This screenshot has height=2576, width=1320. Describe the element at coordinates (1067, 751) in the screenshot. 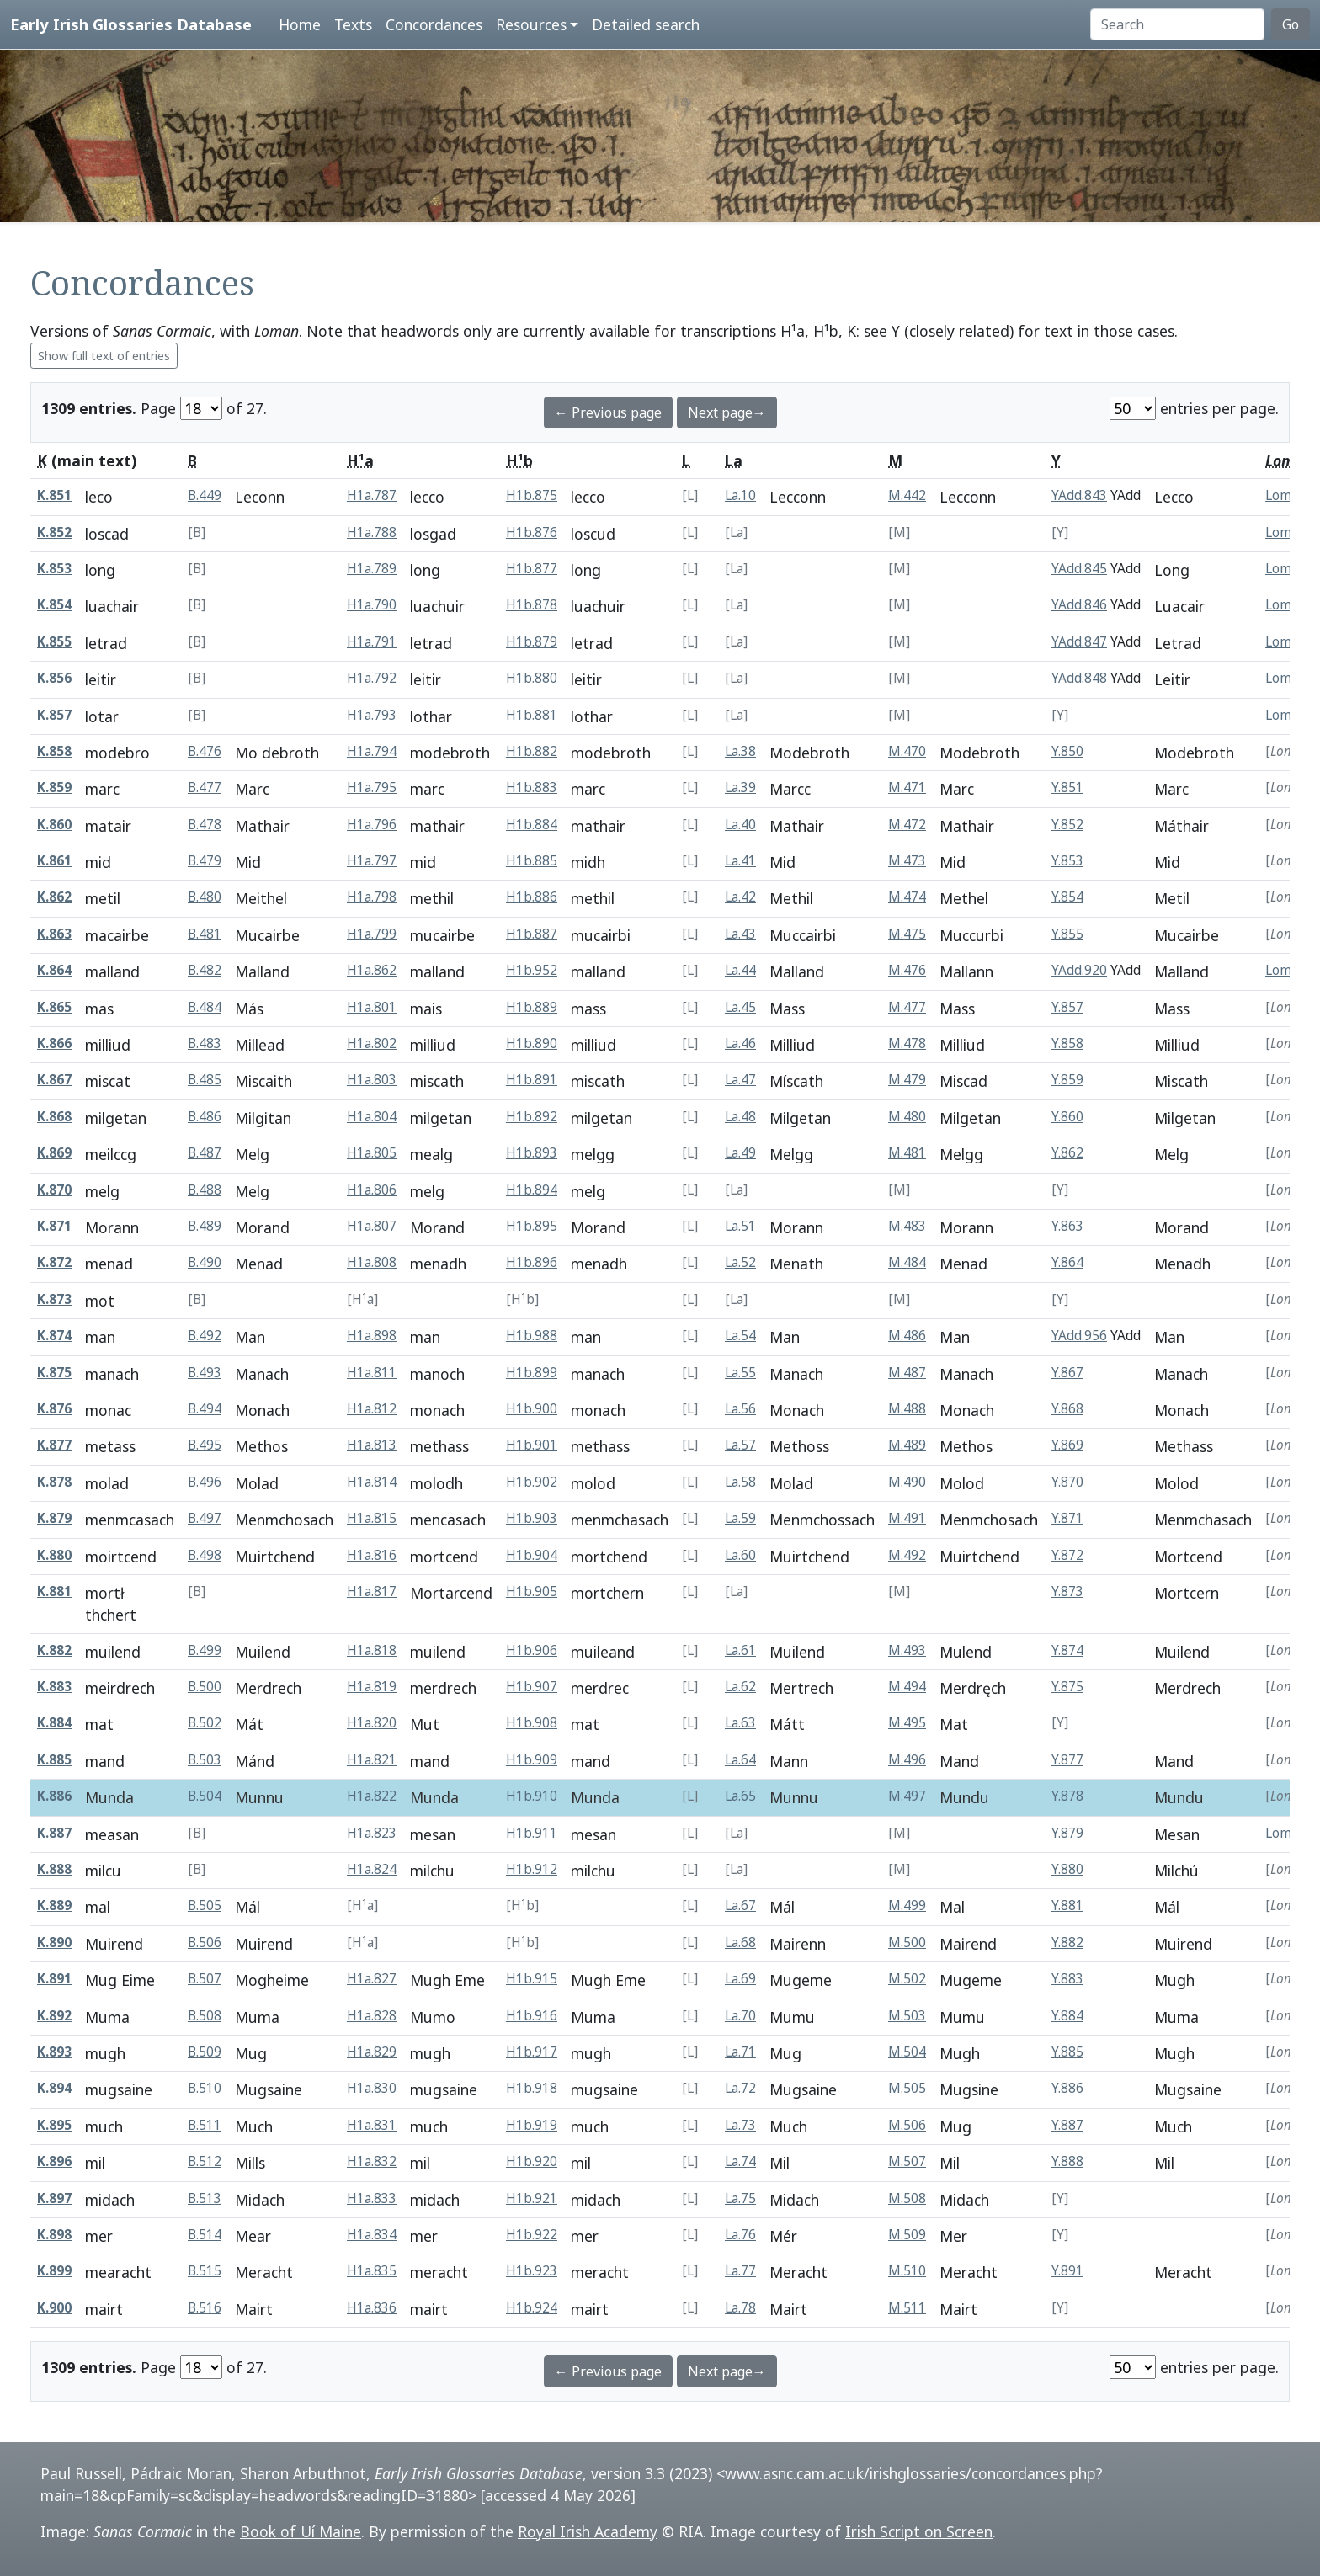

I see `Y.850` at that location.